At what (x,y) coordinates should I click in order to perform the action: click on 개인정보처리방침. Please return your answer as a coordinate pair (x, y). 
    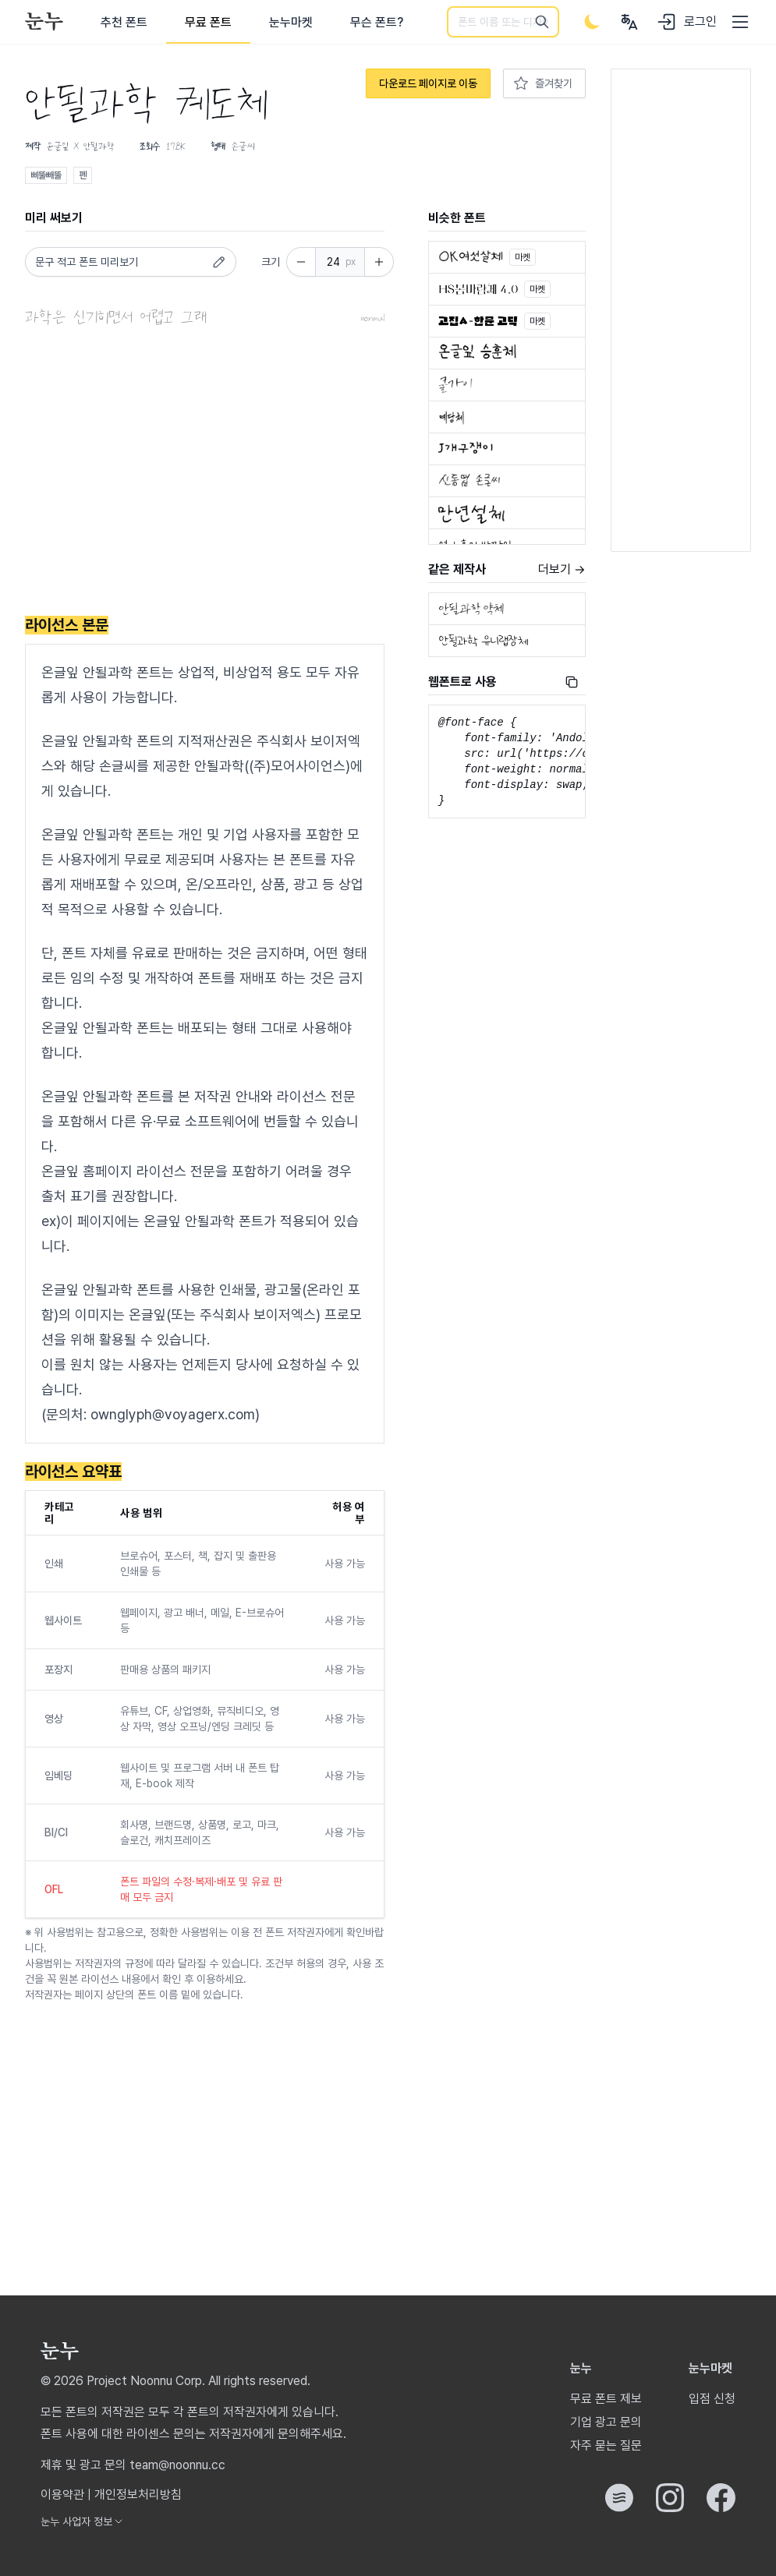
    Looking at the image, I should click on (138, 2494).